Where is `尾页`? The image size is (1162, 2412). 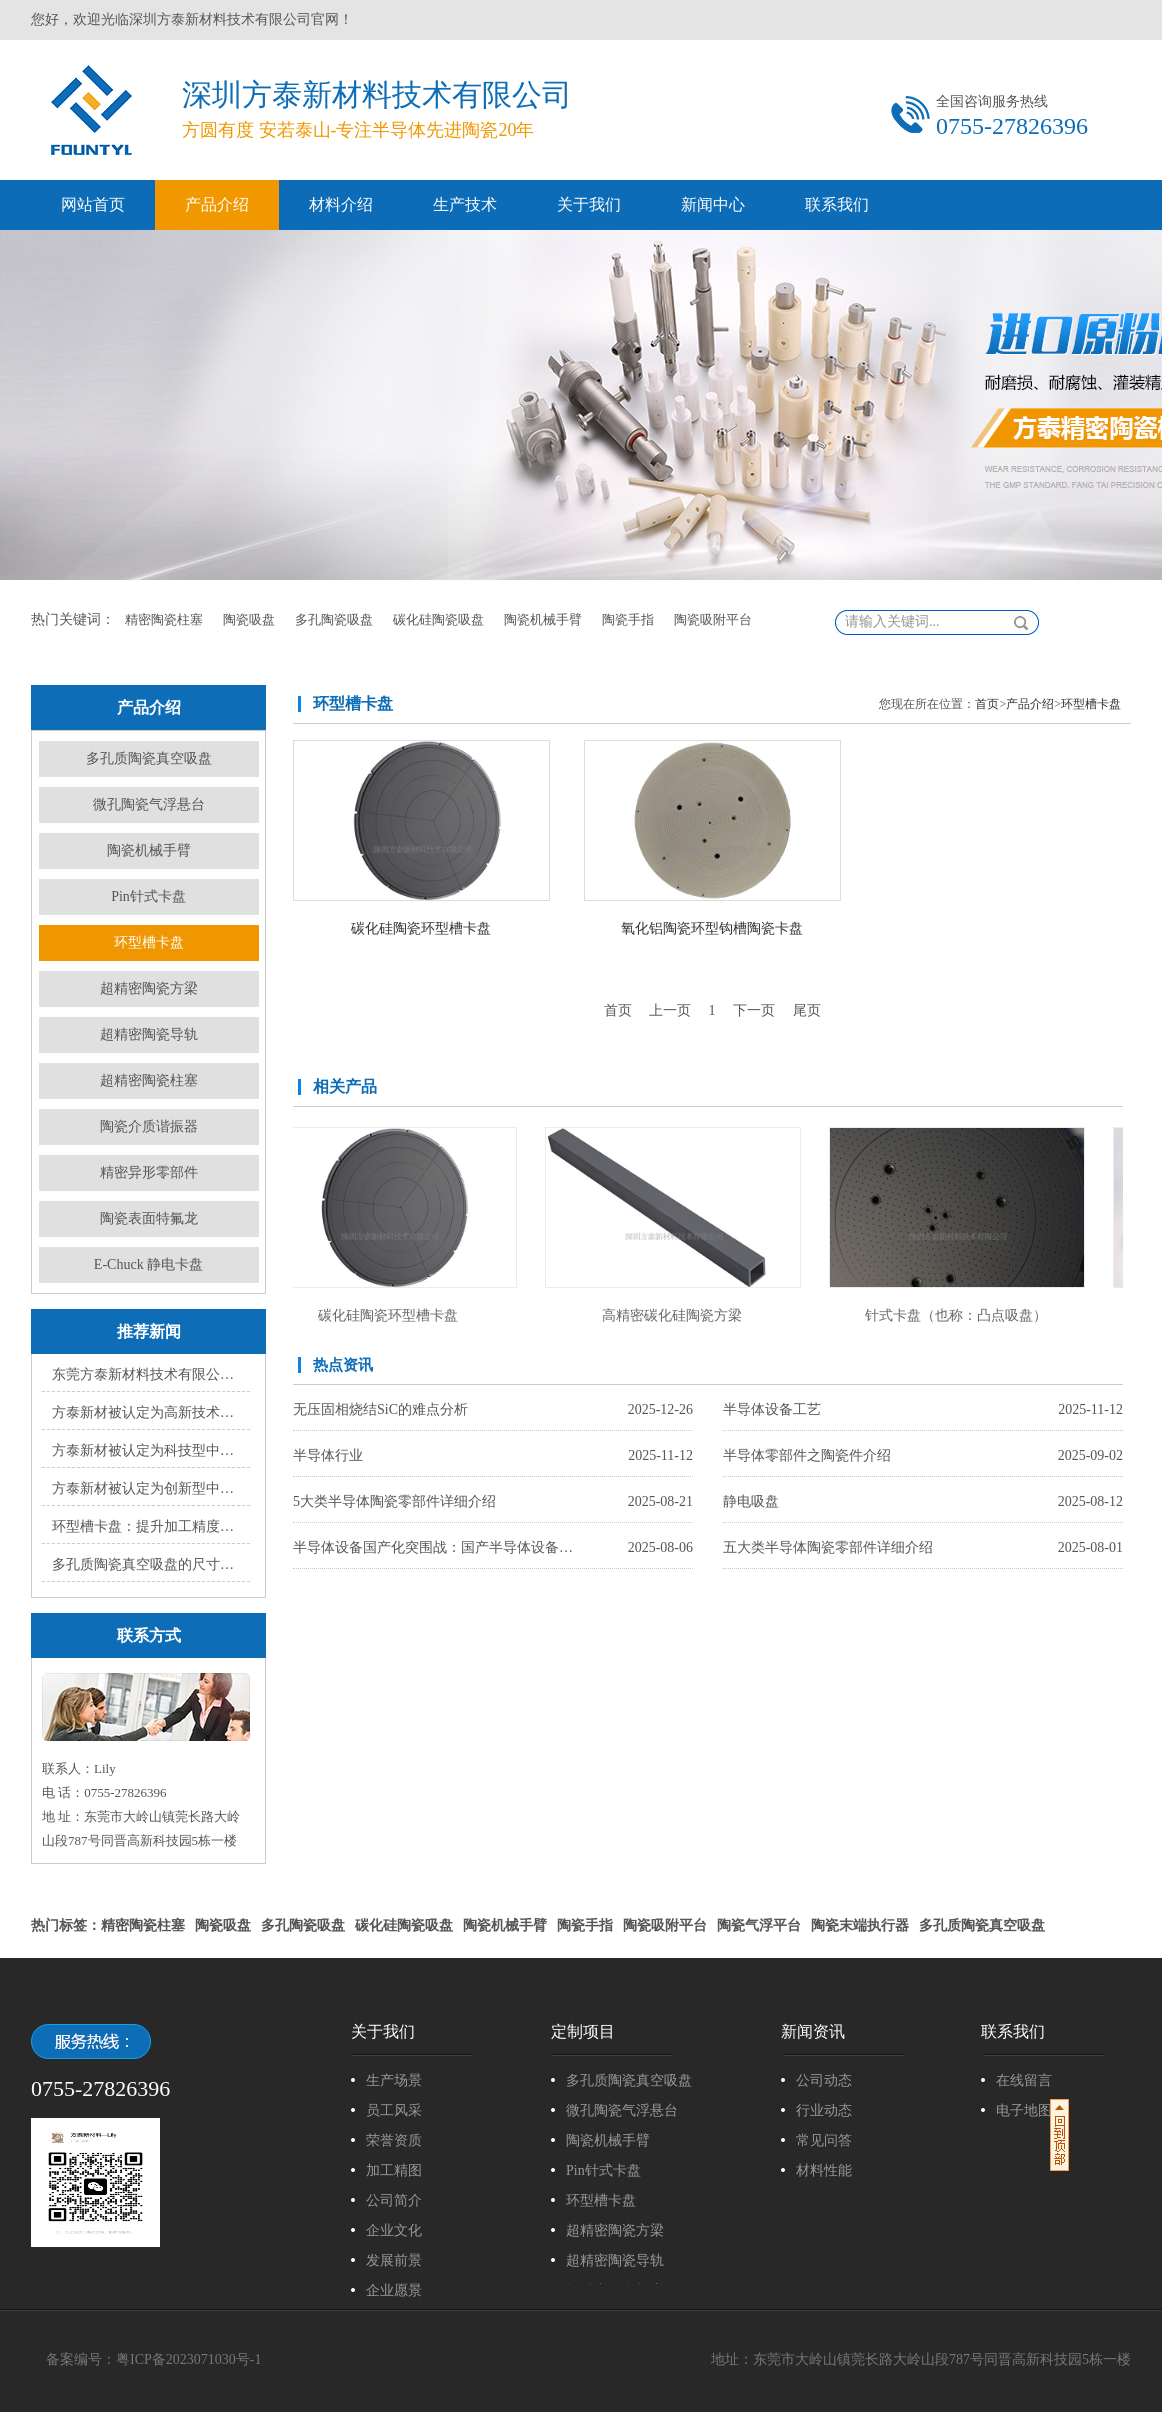
尾页 is located at coordinates (807, 1010).